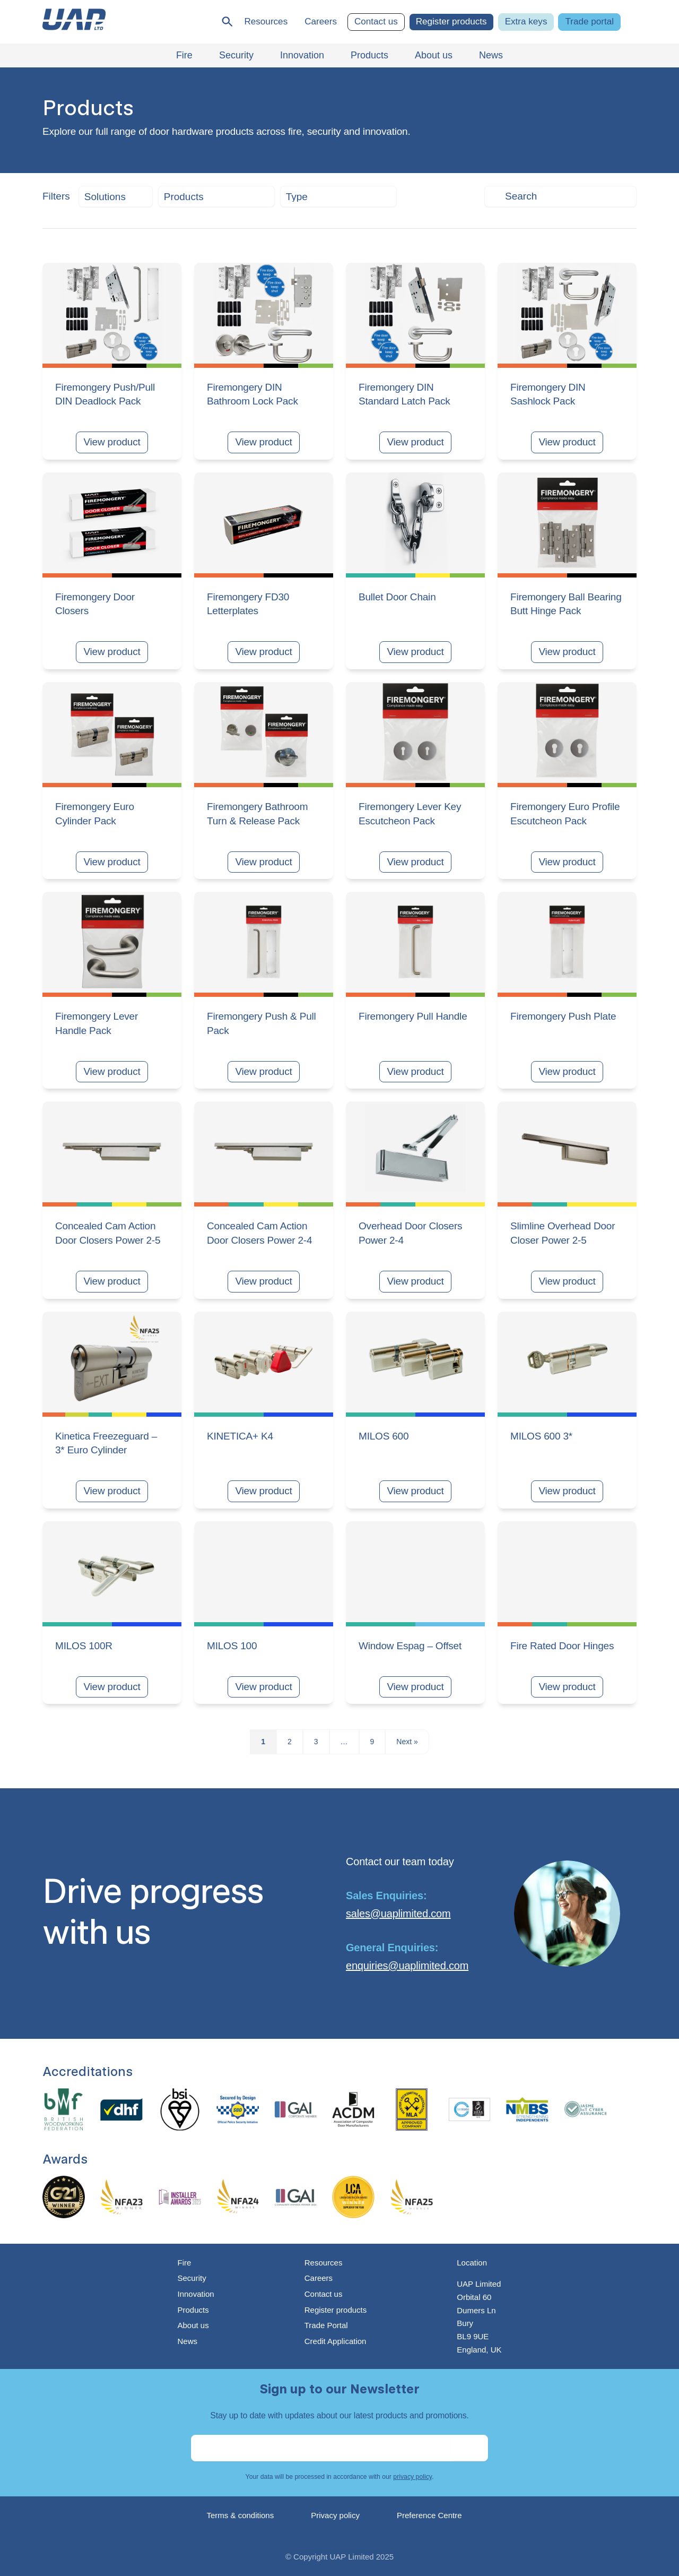 The width and height of the screenshot is (679, 2576). What do you see at coordinates (398, 1913) in the screenshot?
I see `sales@uaplimited.com` at bounding box center [398, 1913].